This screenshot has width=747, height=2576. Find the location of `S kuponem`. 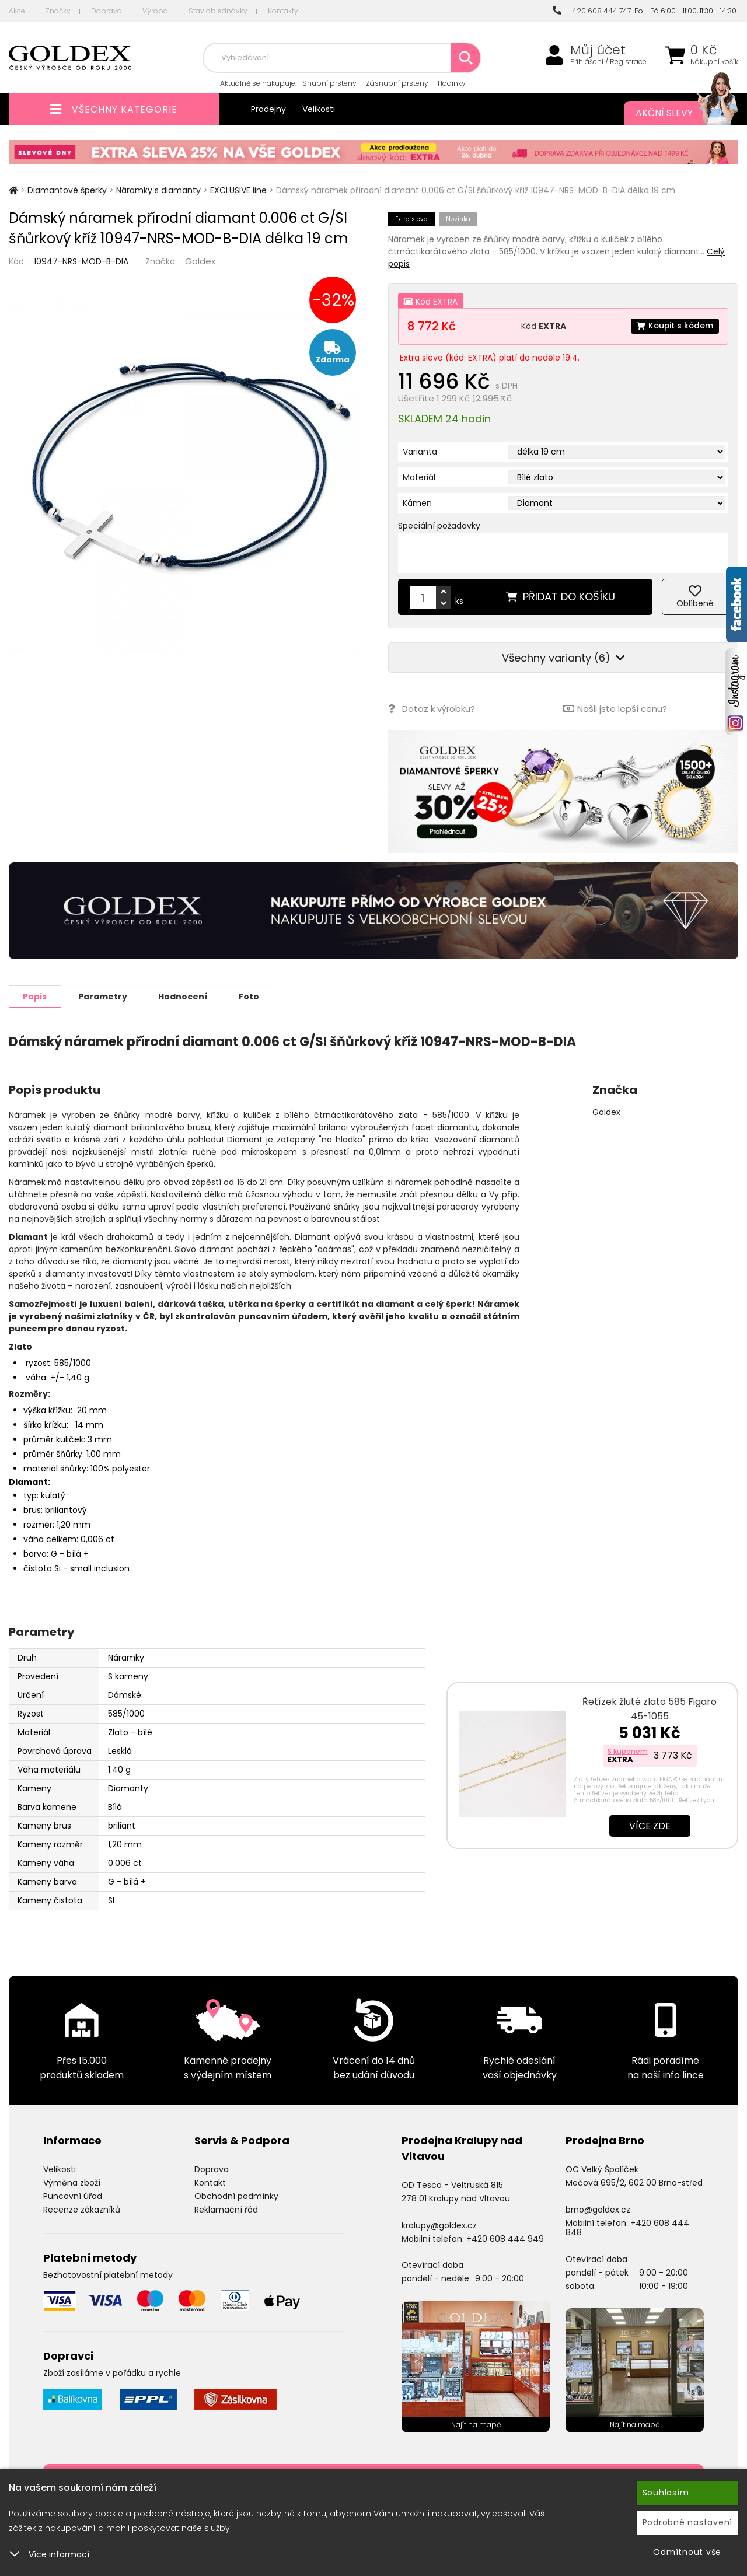

S kuponem is located at coordinates (628, 1751).